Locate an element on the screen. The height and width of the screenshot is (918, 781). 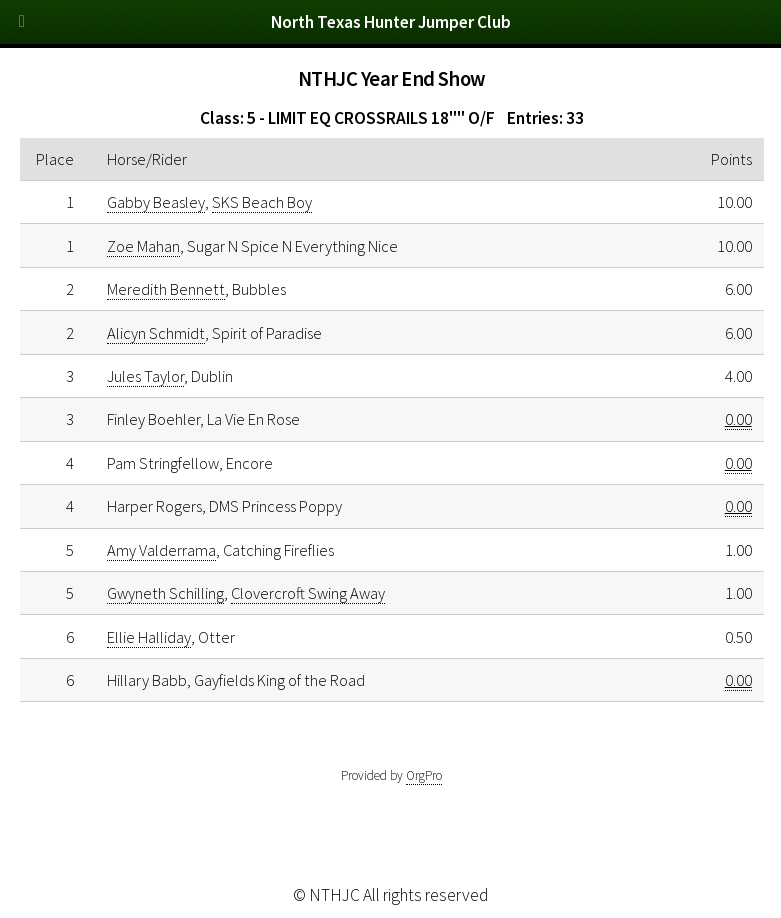
SKS Beach Boy is located at coordinates (262, 202).